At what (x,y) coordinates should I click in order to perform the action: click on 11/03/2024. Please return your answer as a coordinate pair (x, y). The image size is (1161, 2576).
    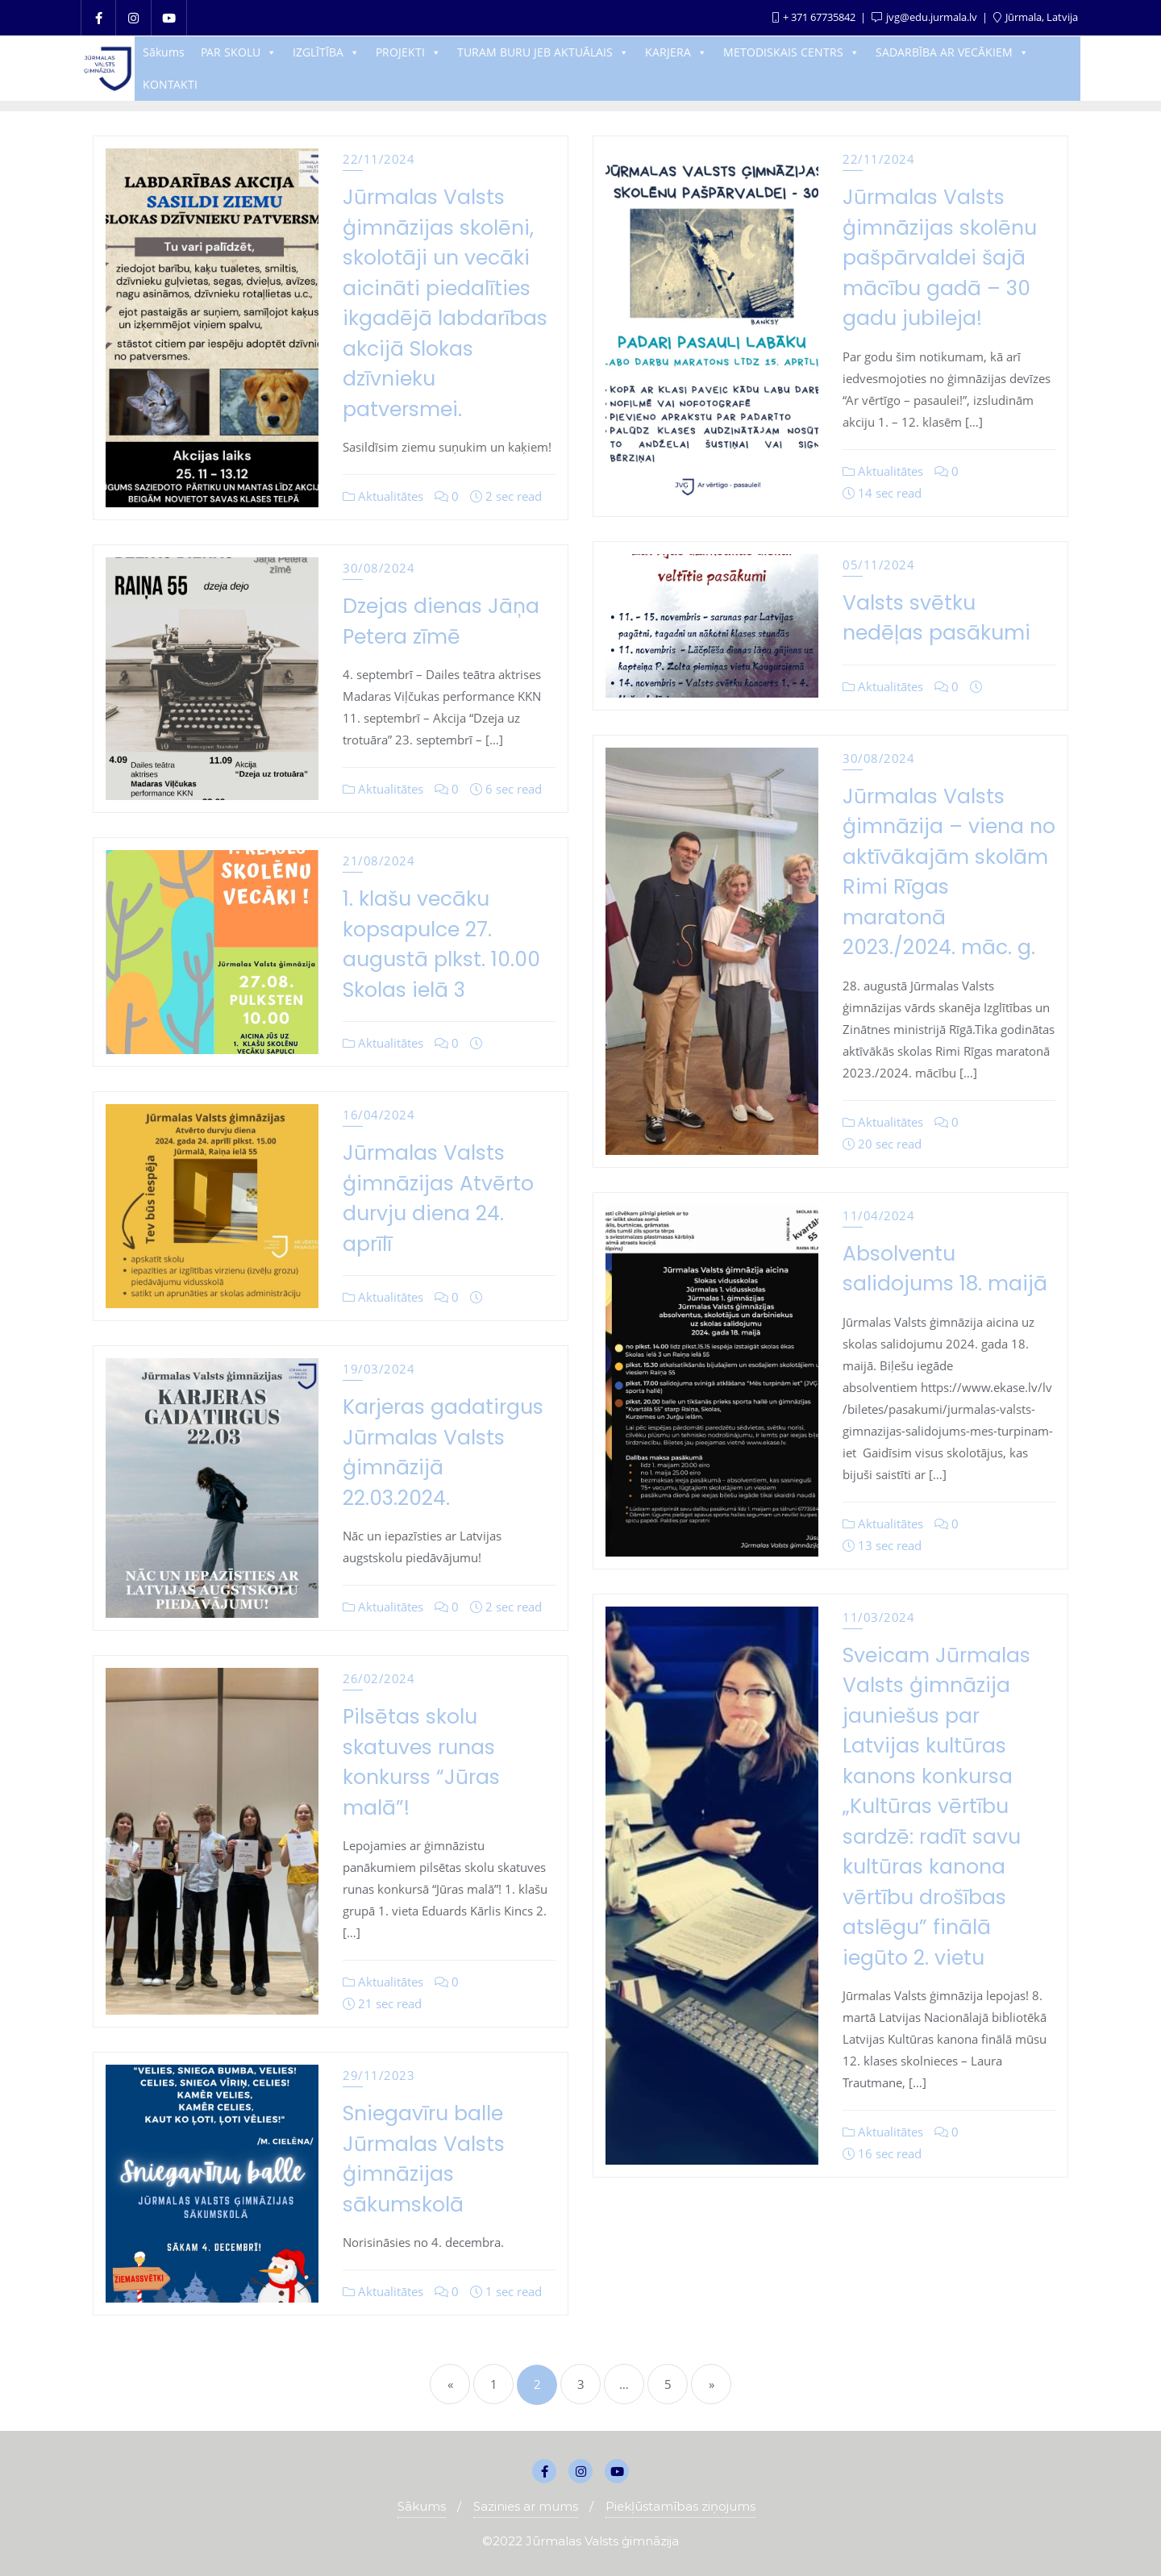
    Looking at the image, I should click on (878, 1617).